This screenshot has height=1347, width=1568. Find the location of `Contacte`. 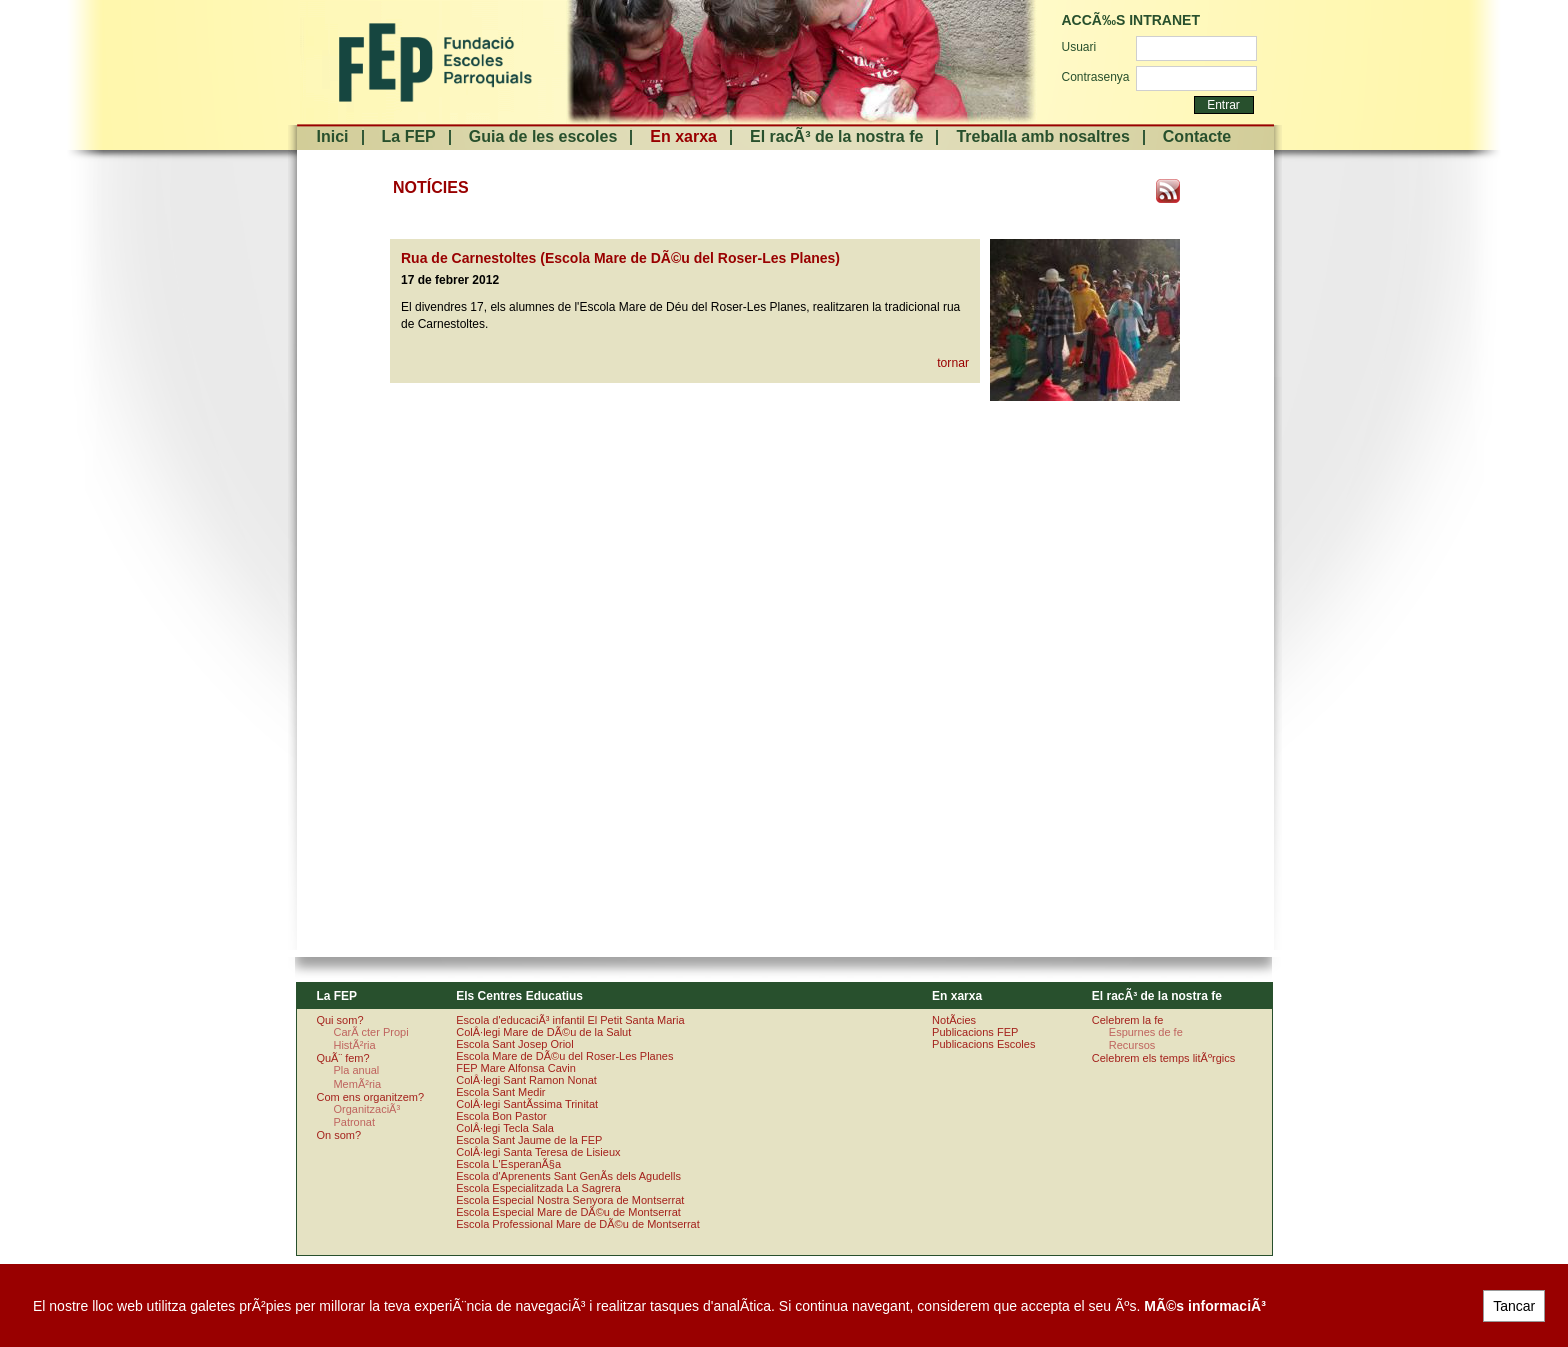

Contacte is located at coordinates (1197, 136).